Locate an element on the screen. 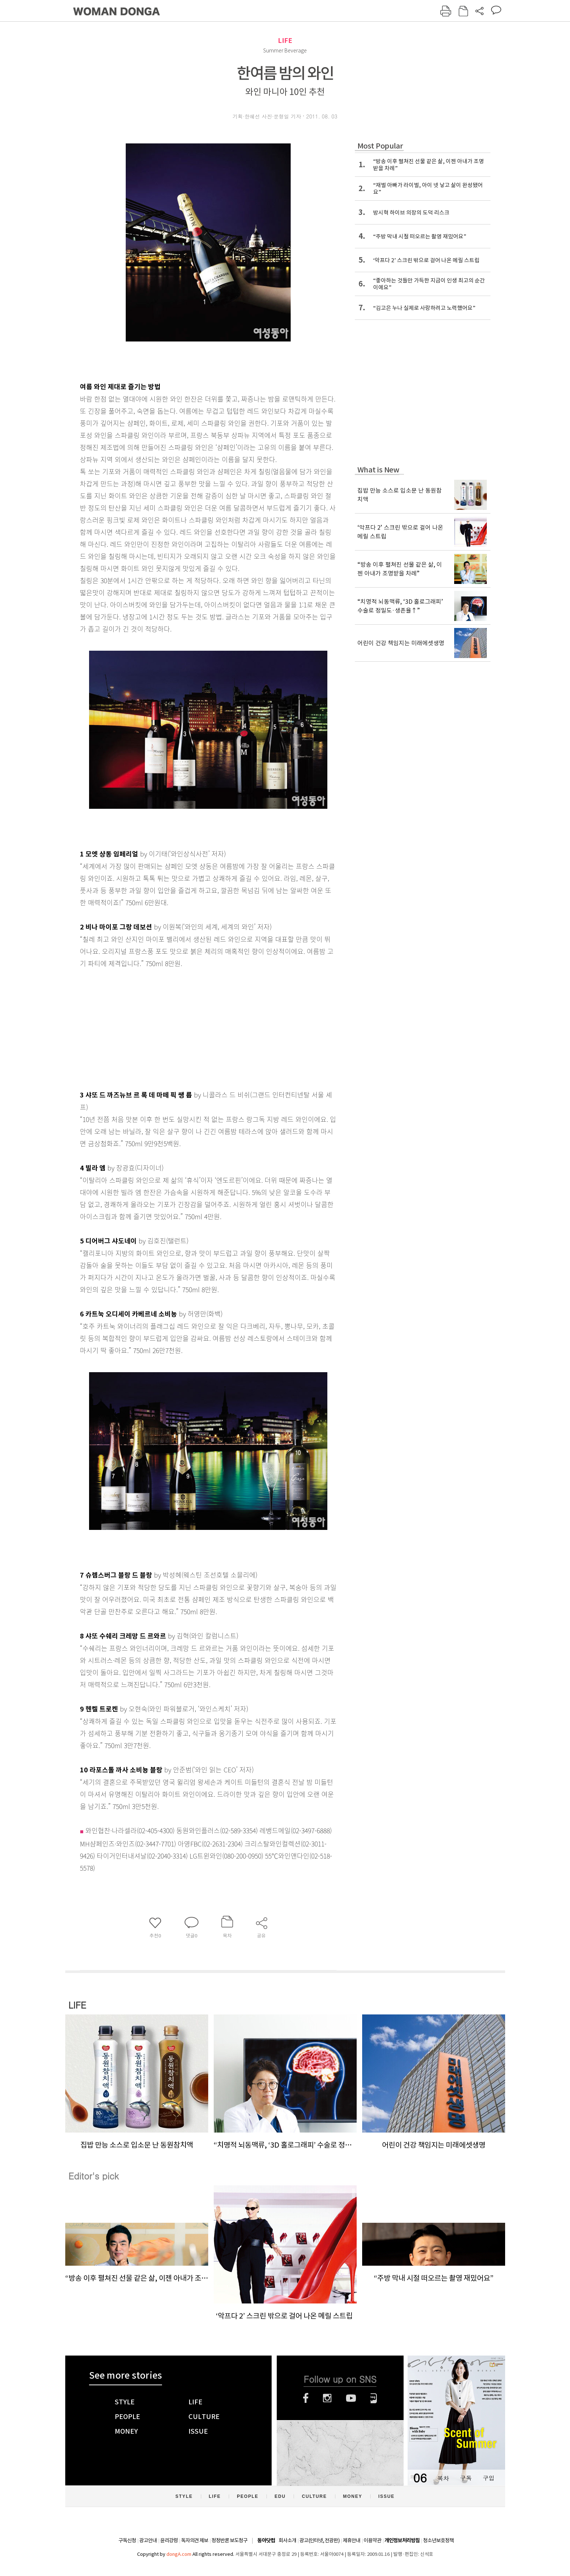 The image size is (570, 2576). [Advertisement] is located at coordinates (190, 1027).